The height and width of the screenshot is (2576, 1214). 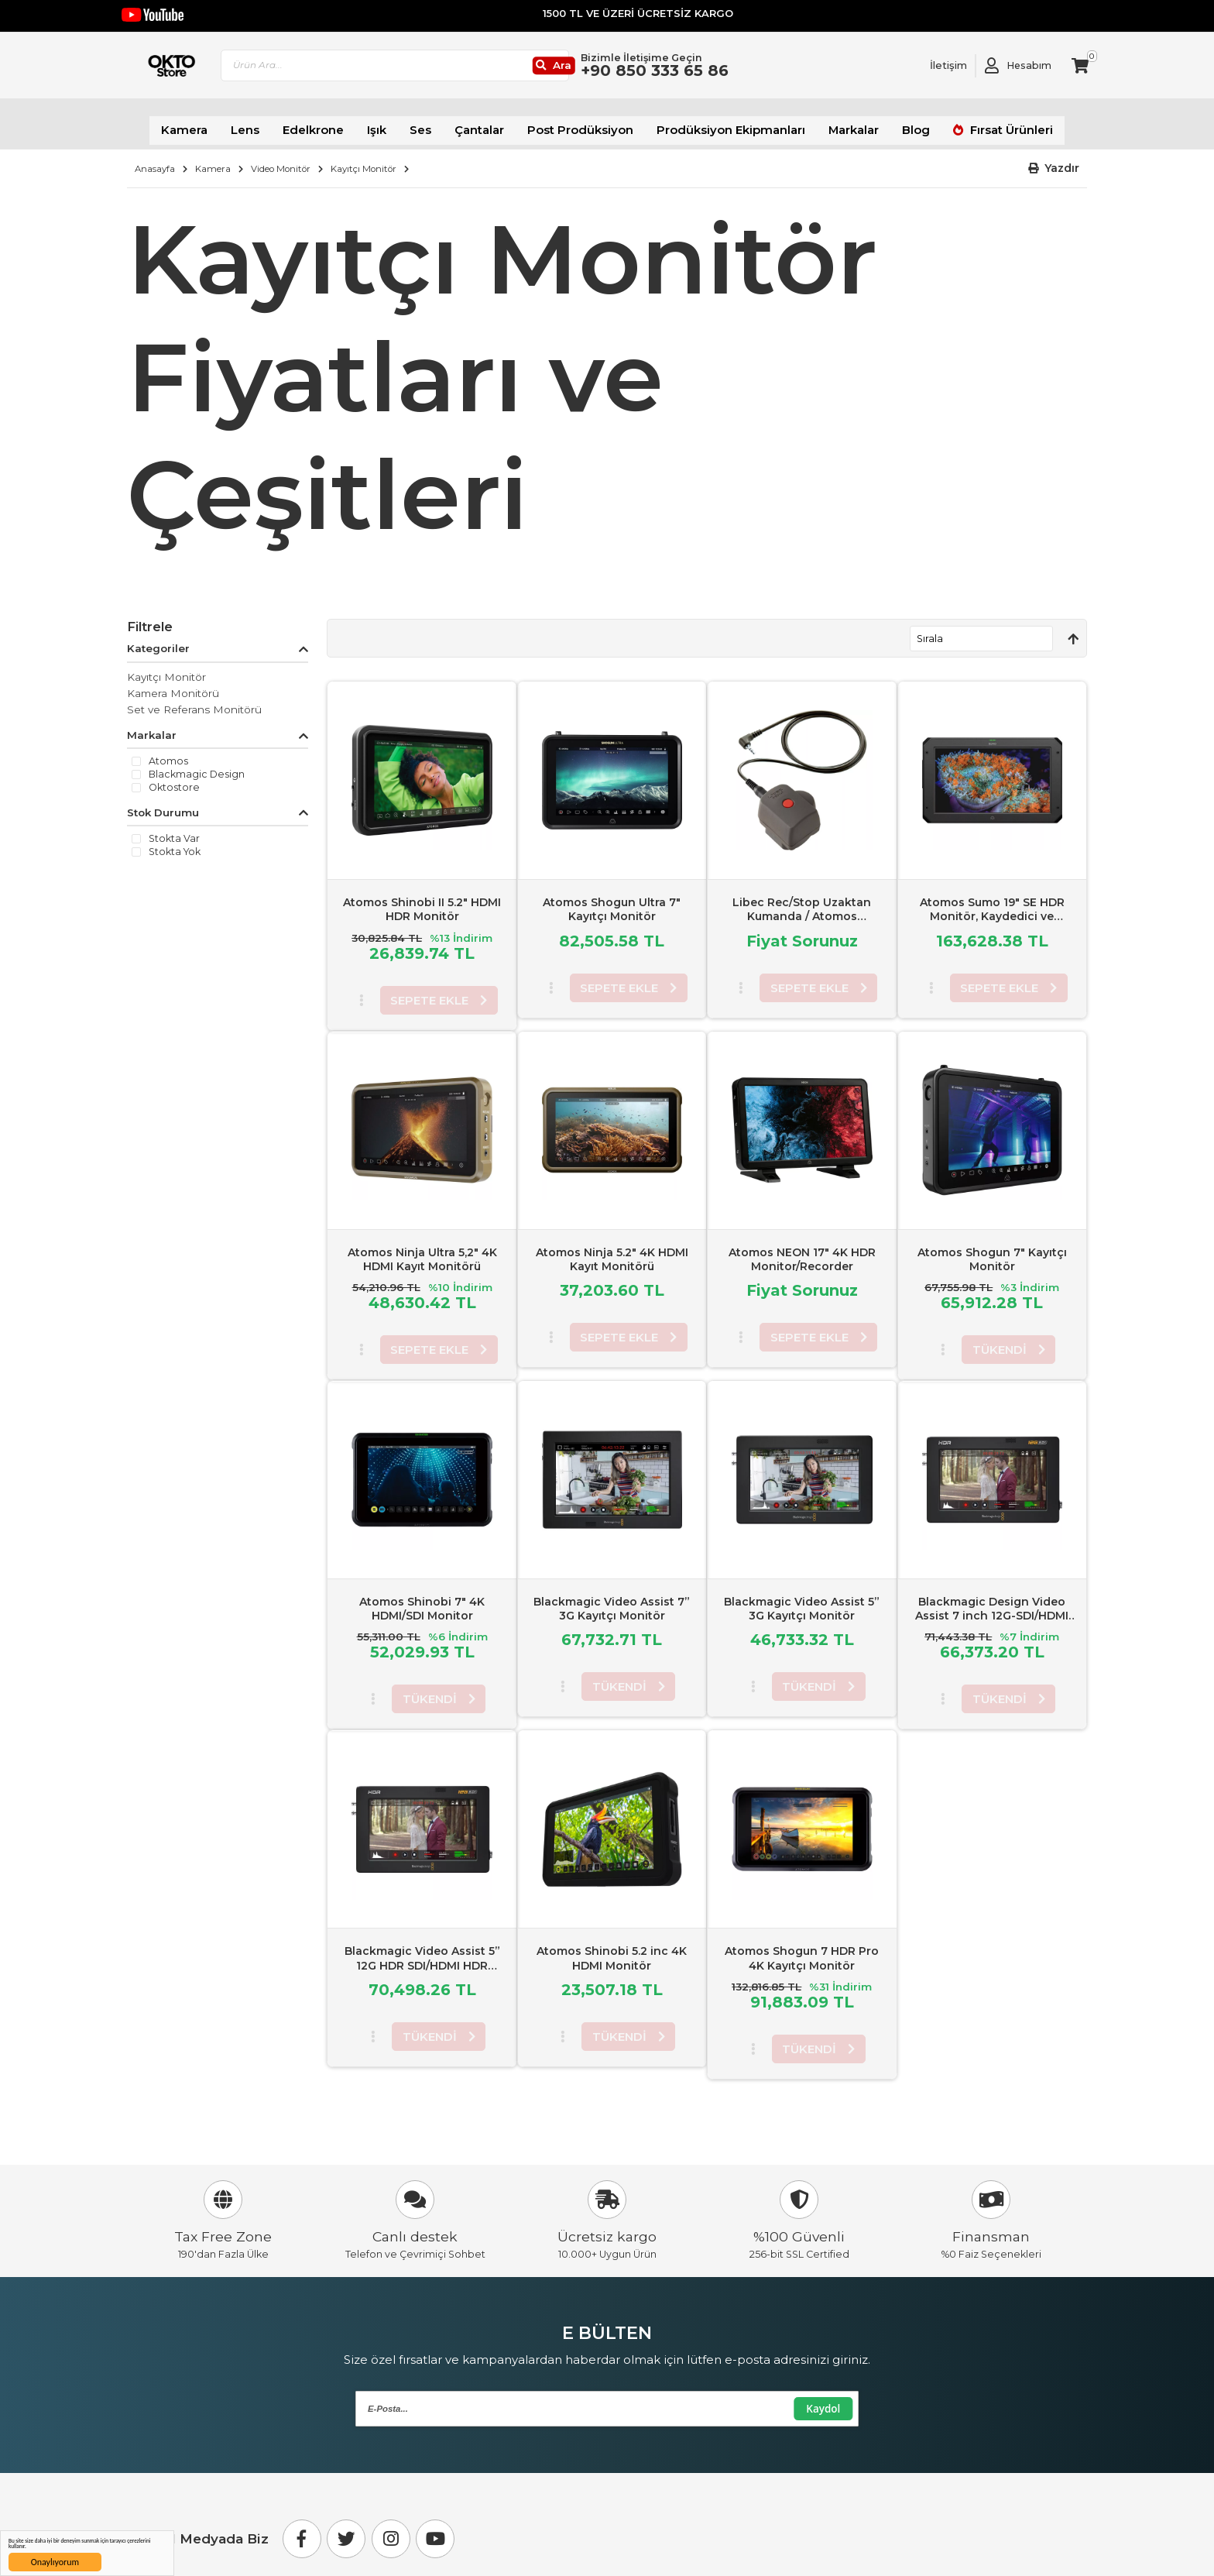 I want to click on Atomos Sumo 19" SE HDR Monitör, Kaydedici ve Değiştirici, so click(x=992, y=907).